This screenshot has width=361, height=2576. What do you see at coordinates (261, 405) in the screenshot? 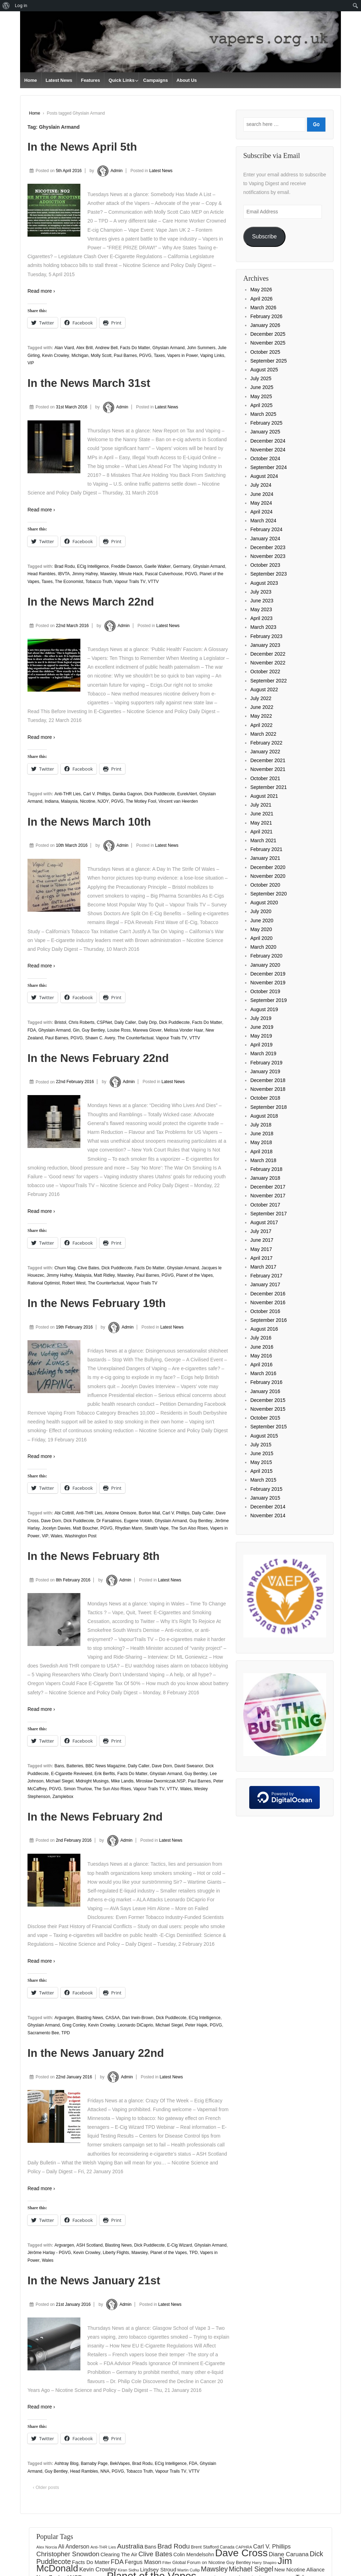
I see `April 2025` at bounding box center [261, 405].